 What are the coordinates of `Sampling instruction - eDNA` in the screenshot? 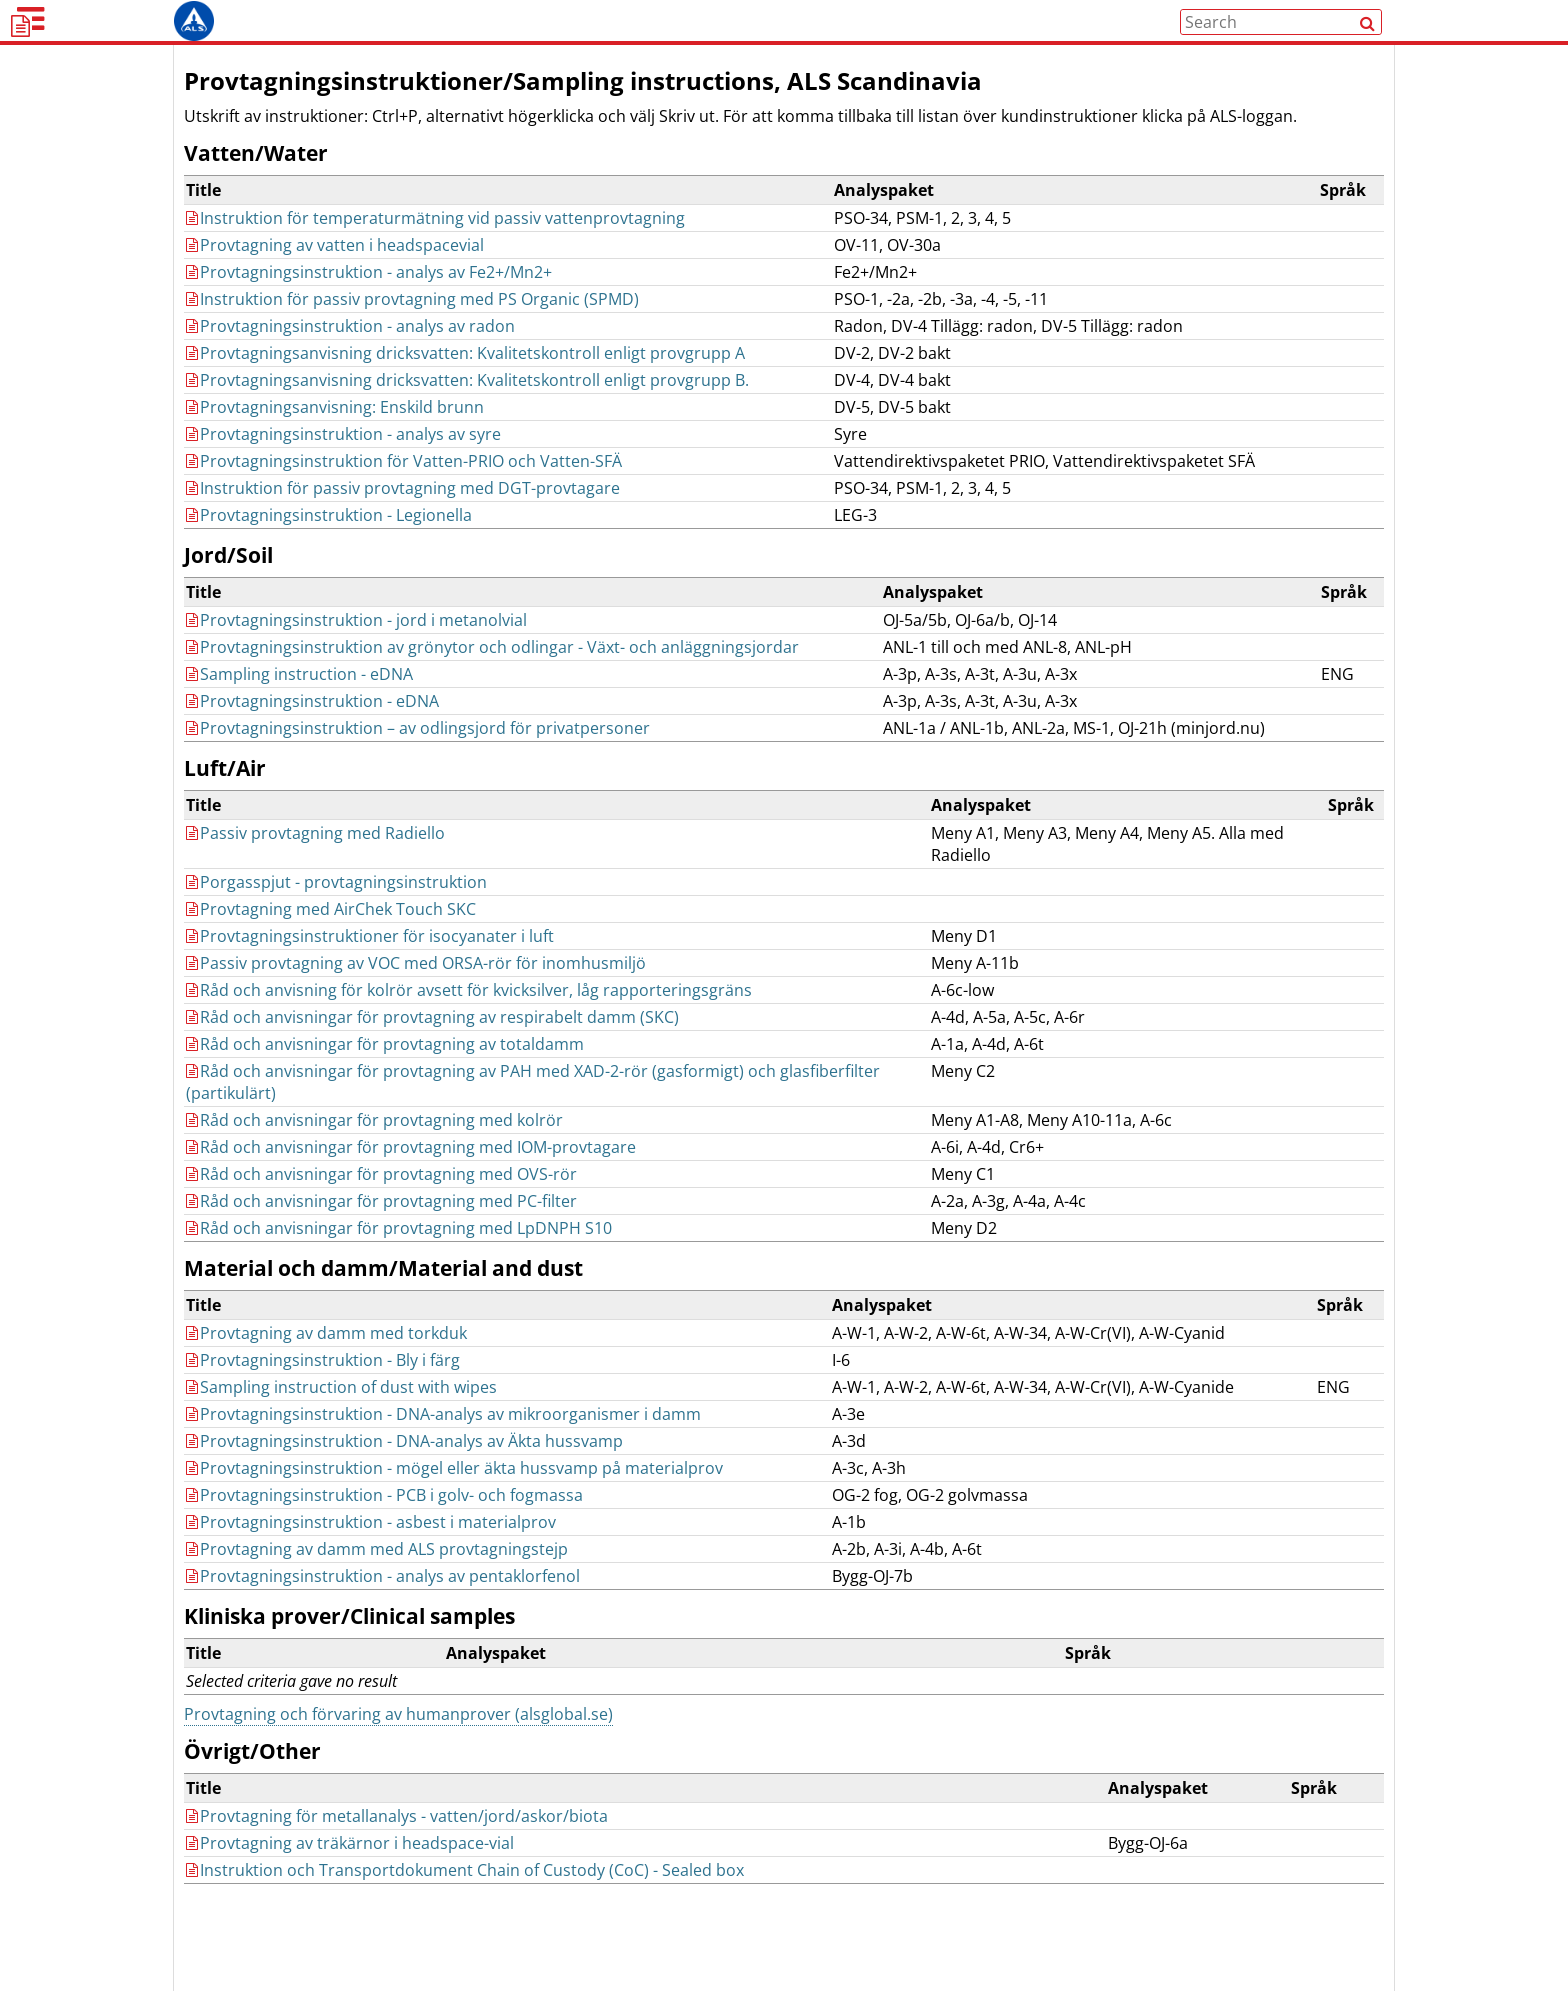 It's located at (299, 712).